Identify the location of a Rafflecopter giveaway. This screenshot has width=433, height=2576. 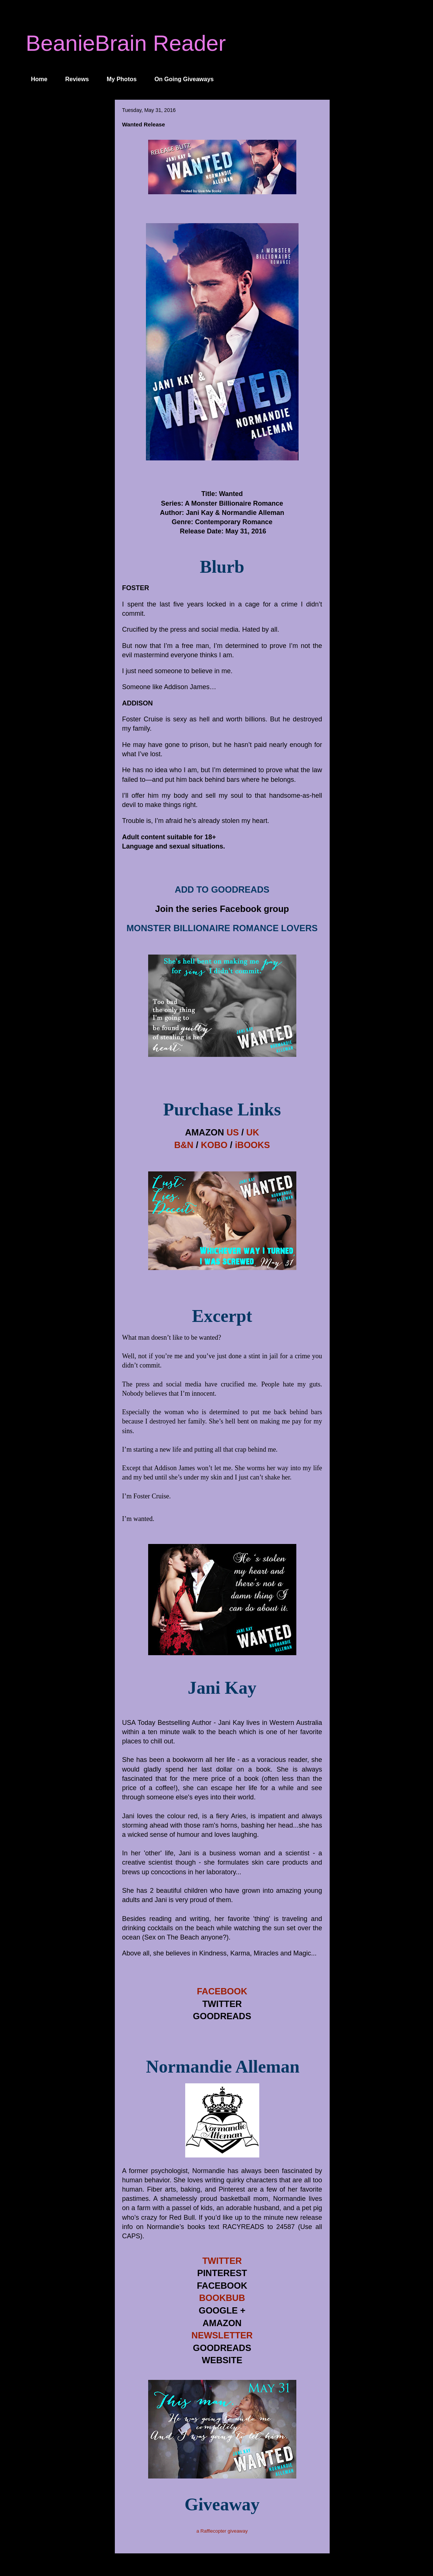
(222, 2531).